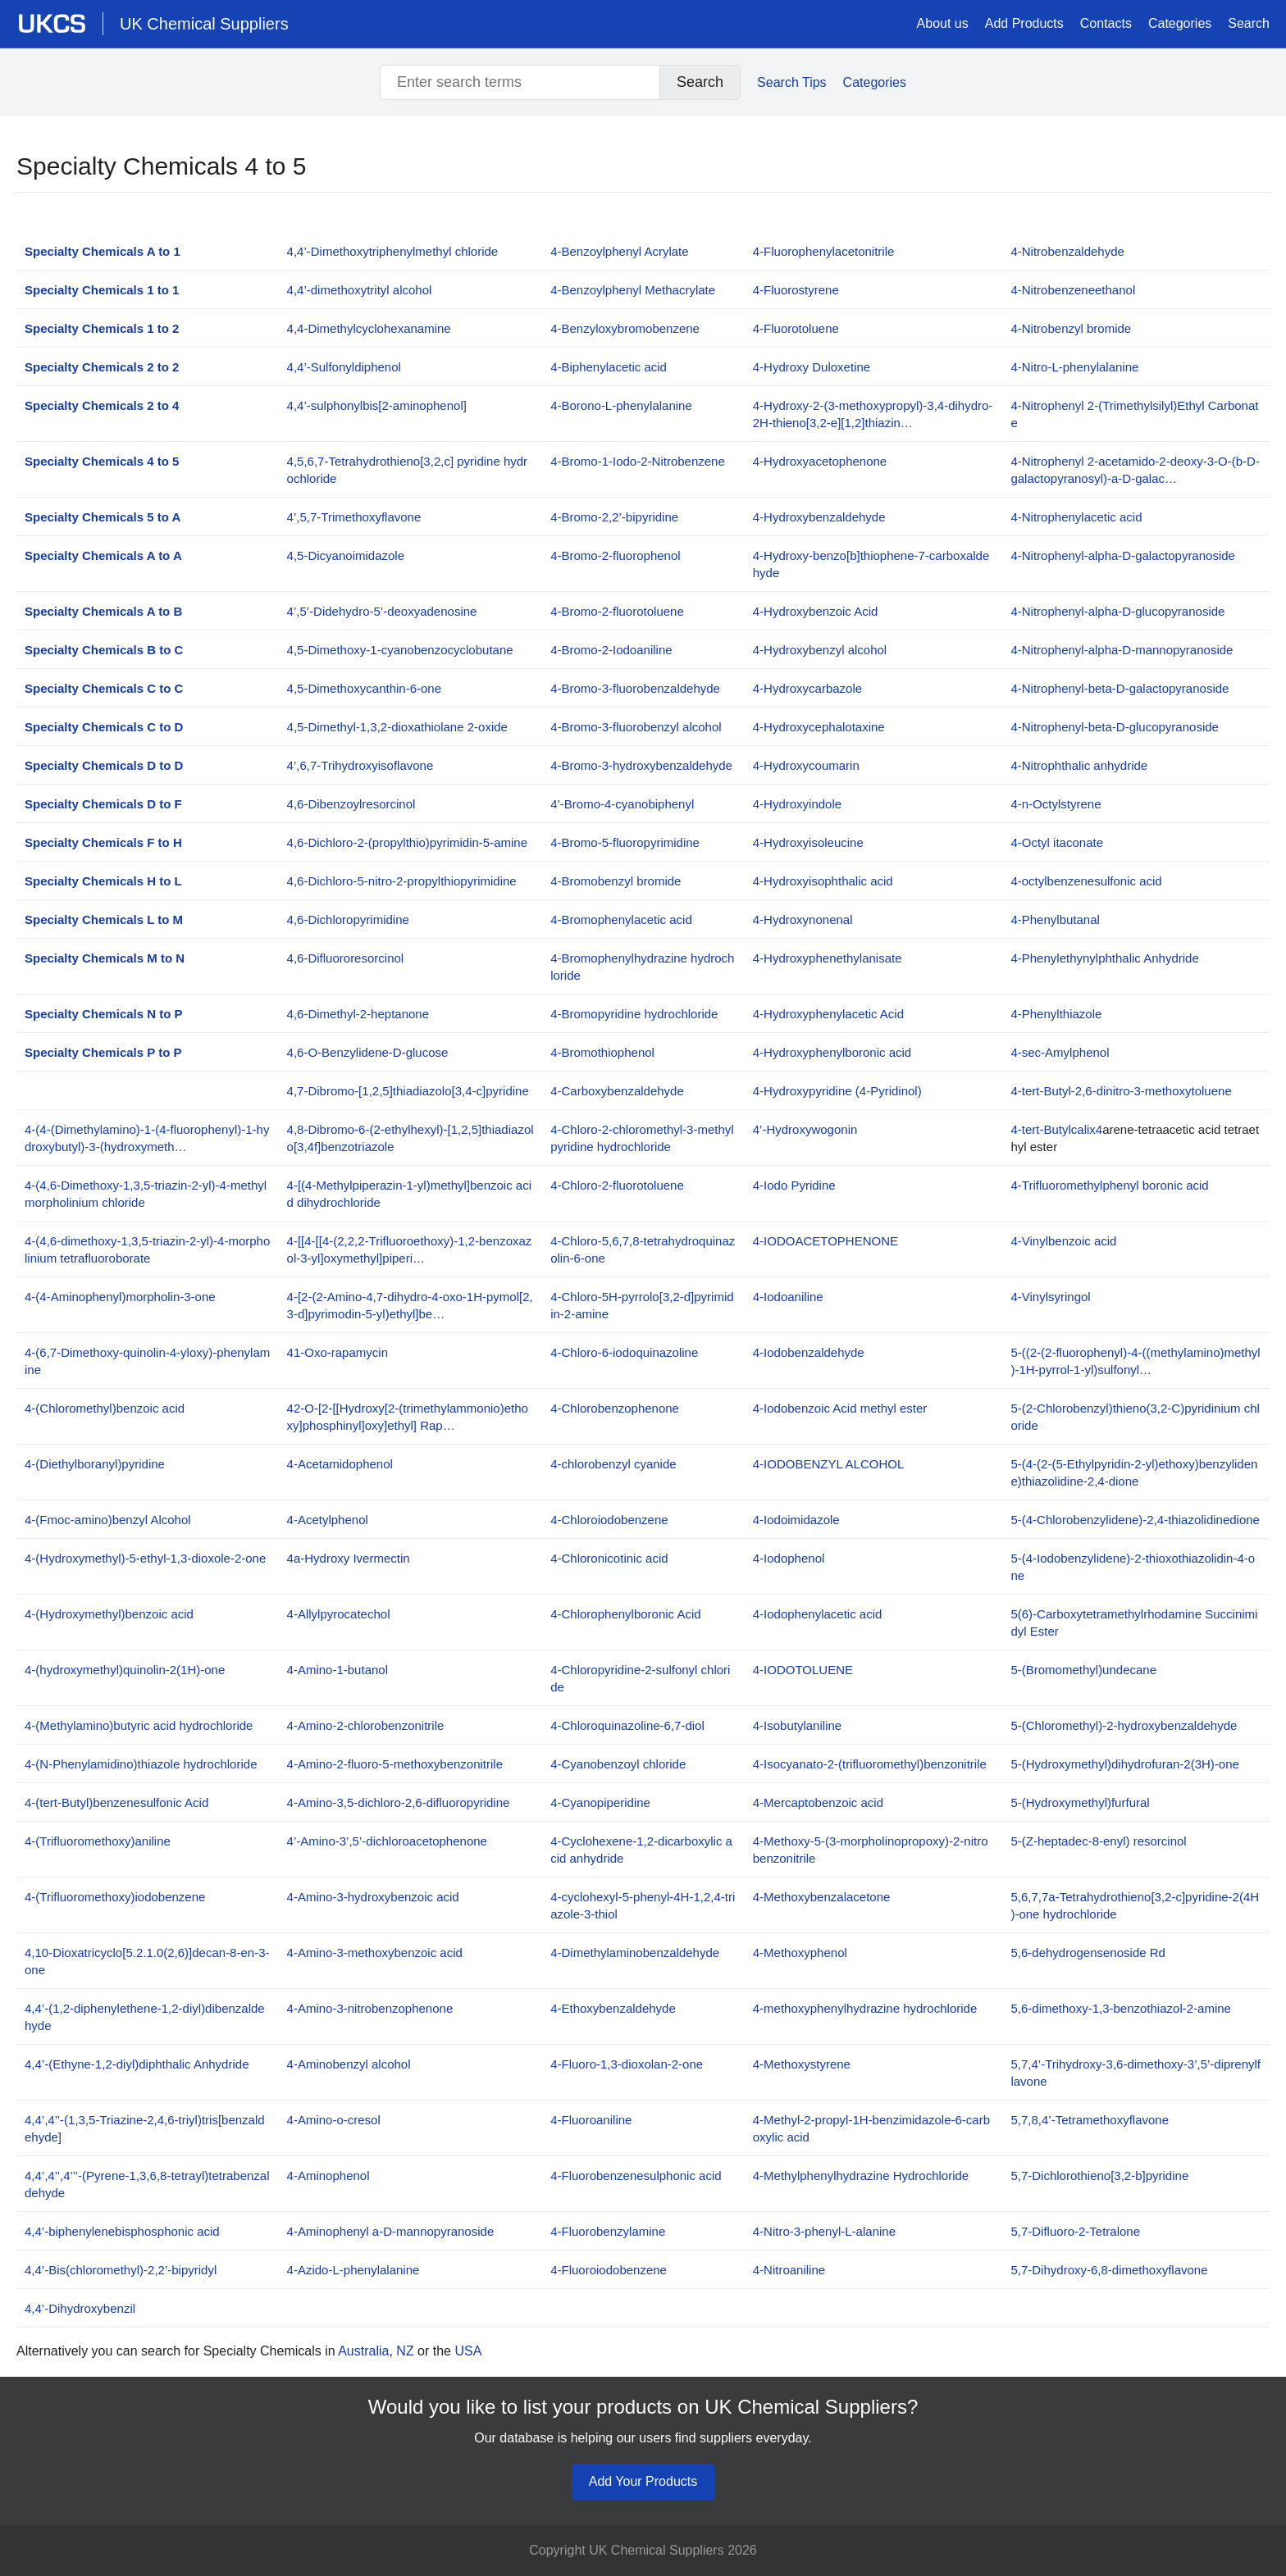 Image resolution: width=1286 pixels, height=2576 pixels. Describe the element at coordinates (328, 2175) in the screenshot. I see `4-Aminophenol` at that location.